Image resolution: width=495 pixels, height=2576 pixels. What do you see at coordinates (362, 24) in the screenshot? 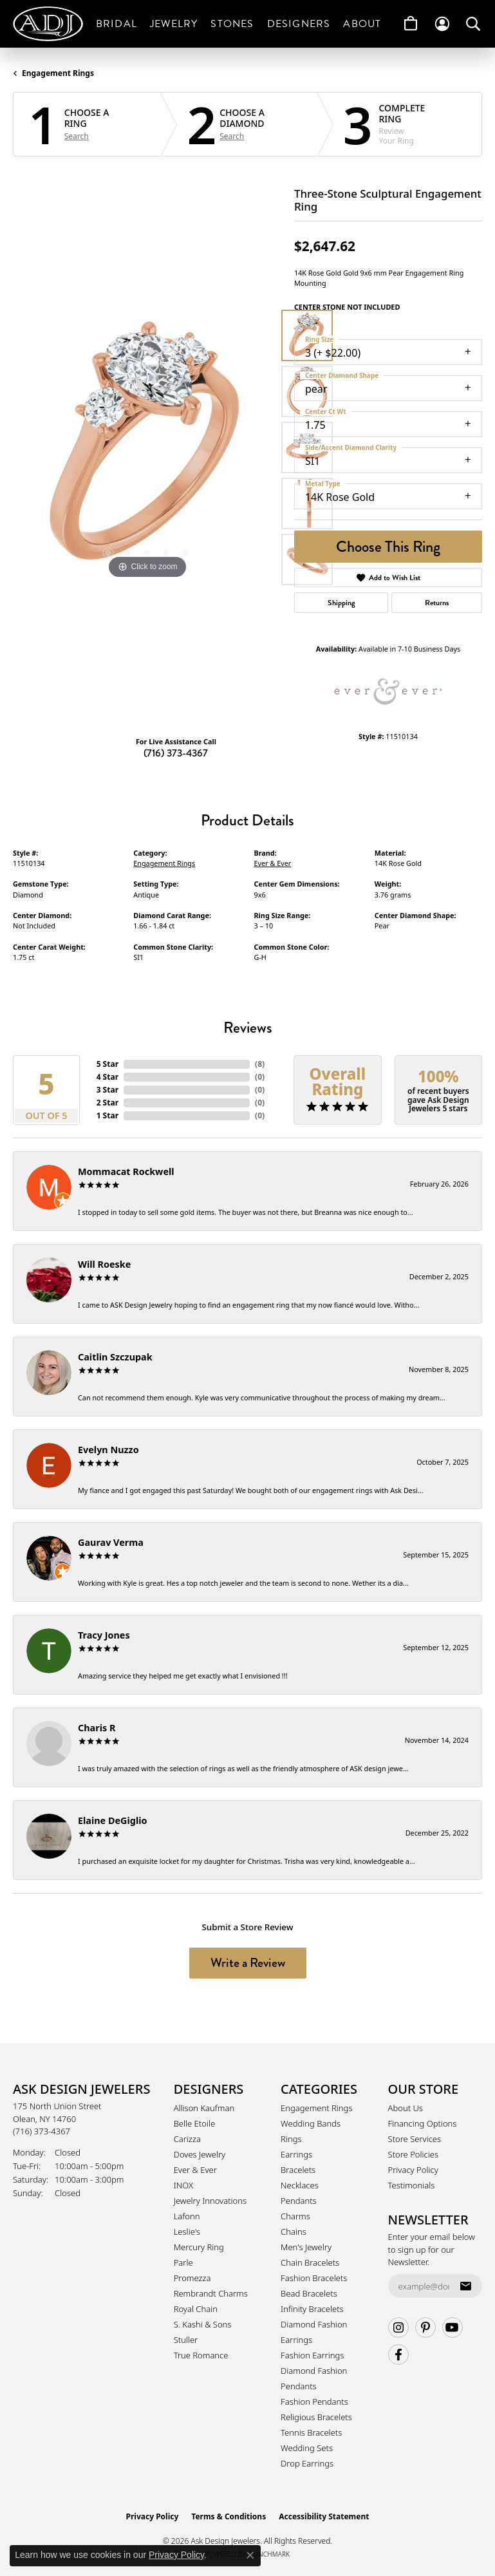
I see `About` at bounding box center [362, 24].